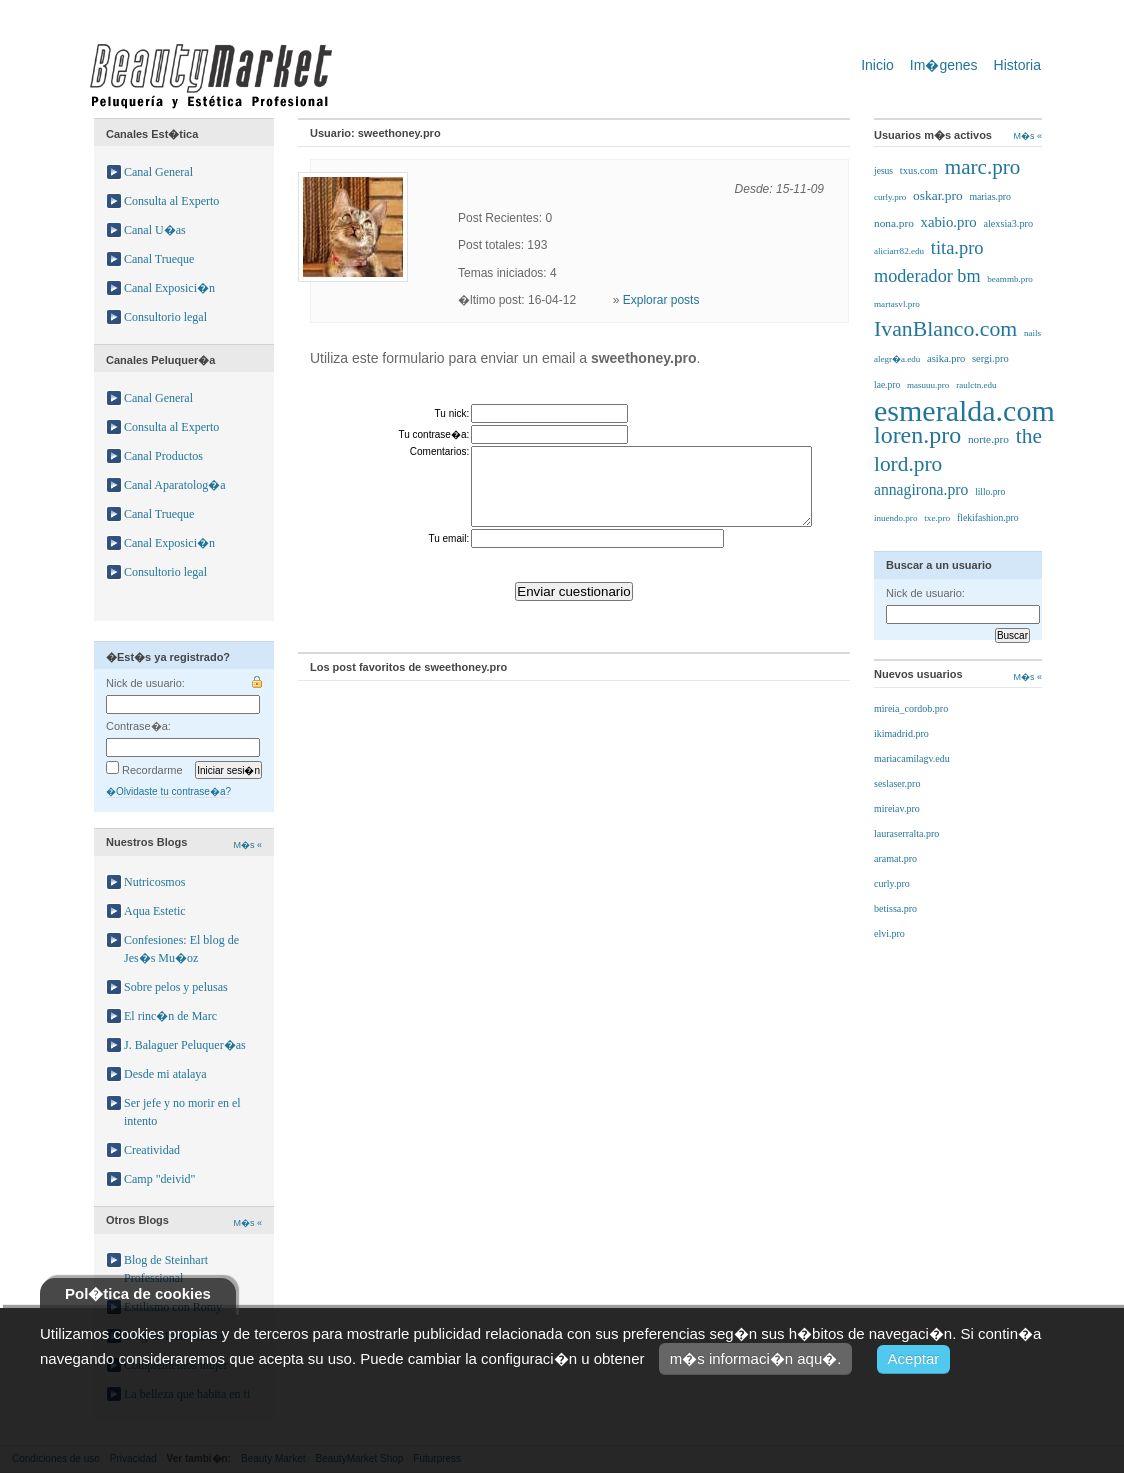 This screenshot has height=1473, width=1124. I want to click on Aceptar, so click(914, 1358).